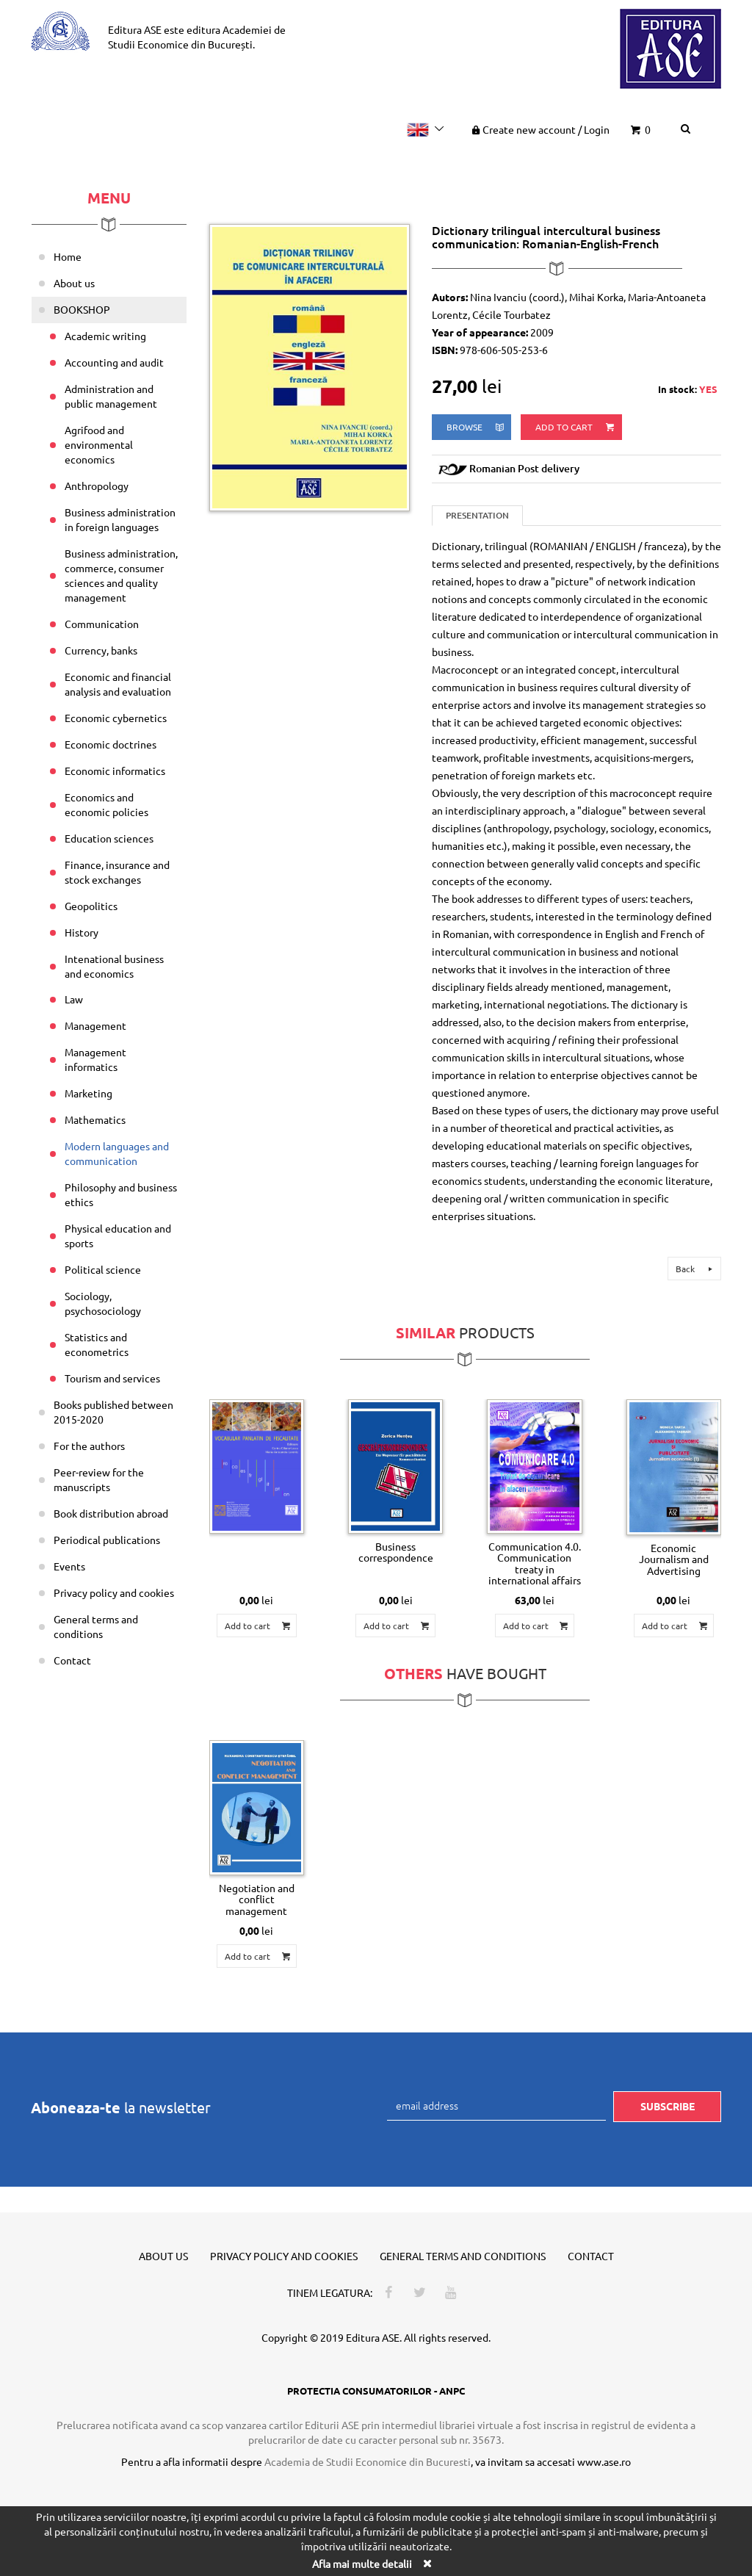 This screenshot has height=2576, width=752. What do you see at coordinates (674, 1559) in the screenshot?
I see `Economic Journalism and Advertising` at bounding box center [674, 1559].